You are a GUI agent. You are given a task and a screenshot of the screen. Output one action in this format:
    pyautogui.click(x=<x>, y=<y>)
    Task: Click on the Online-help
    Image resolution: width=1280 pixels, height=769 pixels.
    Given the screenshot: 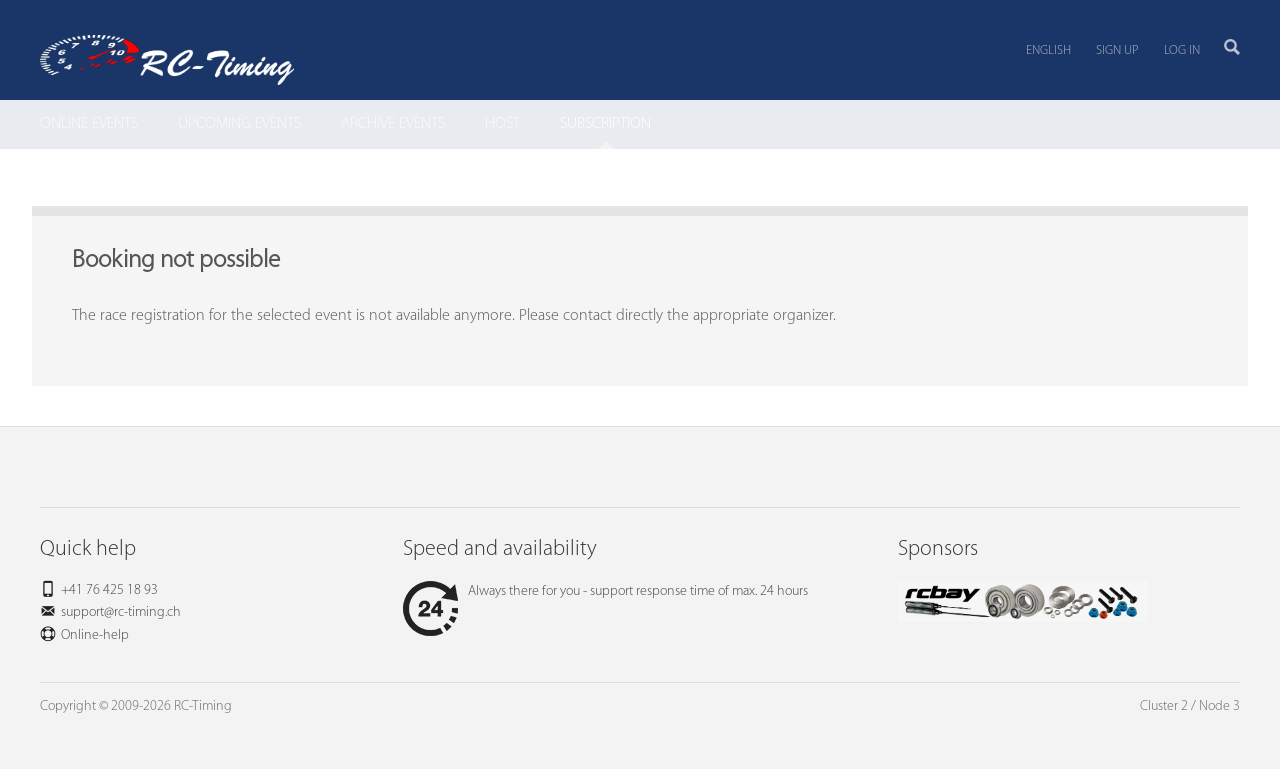 What is the action you would take?
    pyautogui.click(x=95, y=635)
    